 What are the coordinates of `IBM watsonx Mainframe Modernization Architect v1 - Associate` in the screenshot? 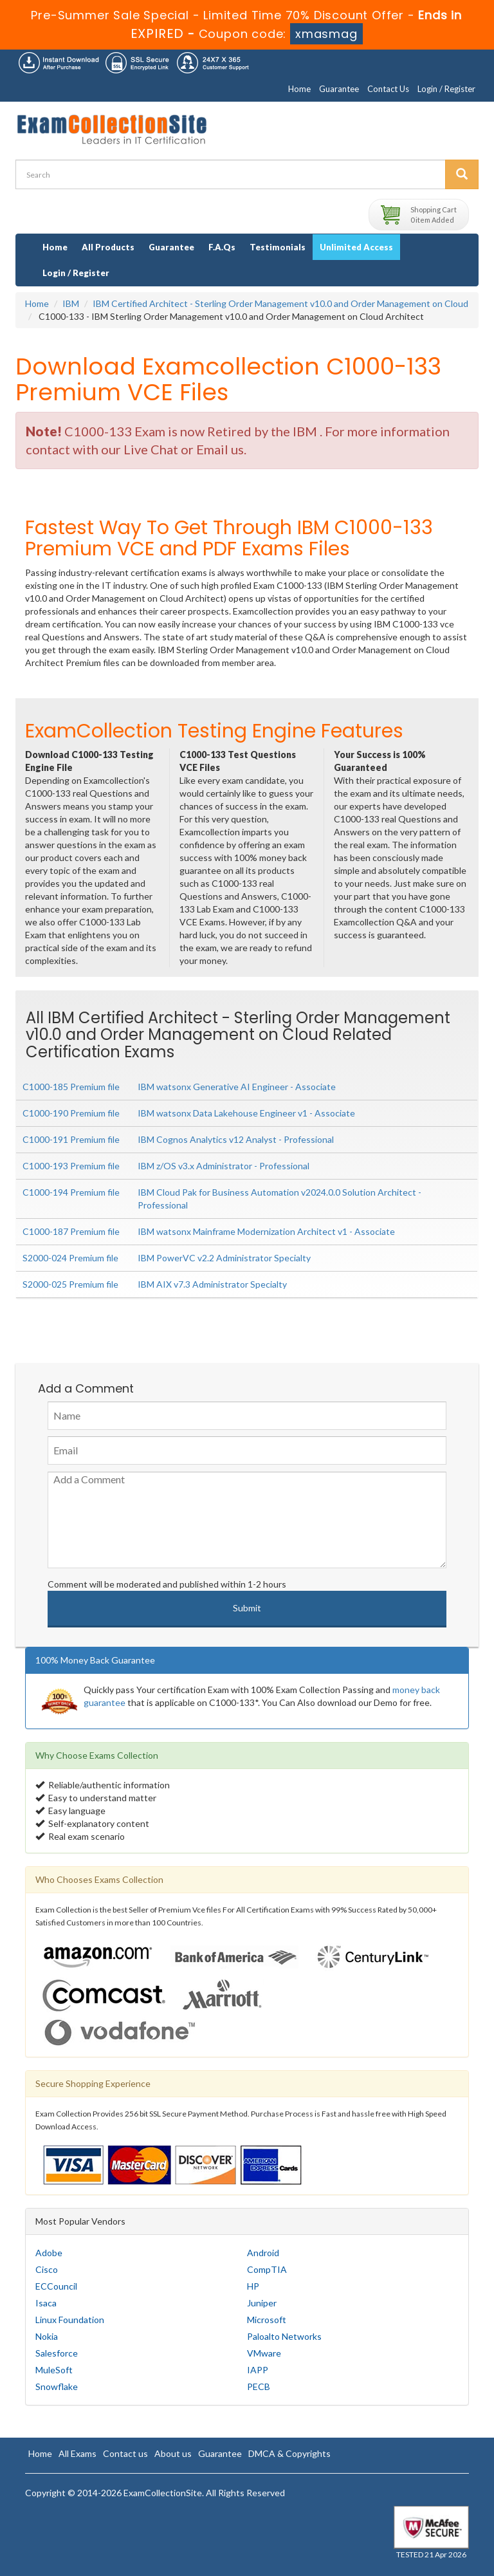 It's located at (266, 1231).